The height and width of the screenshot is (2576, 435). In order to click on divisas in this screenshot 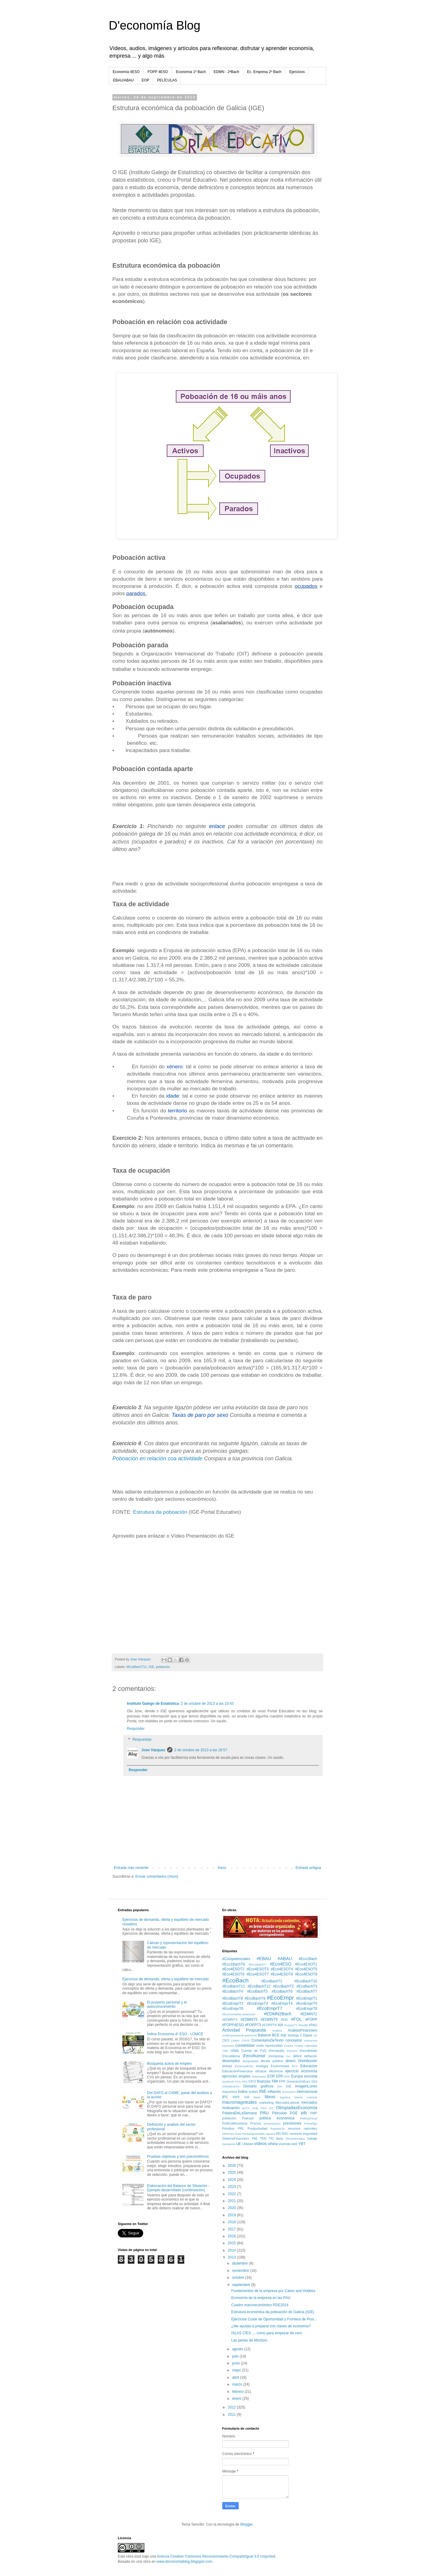, I will do `click(227, 2066)`.